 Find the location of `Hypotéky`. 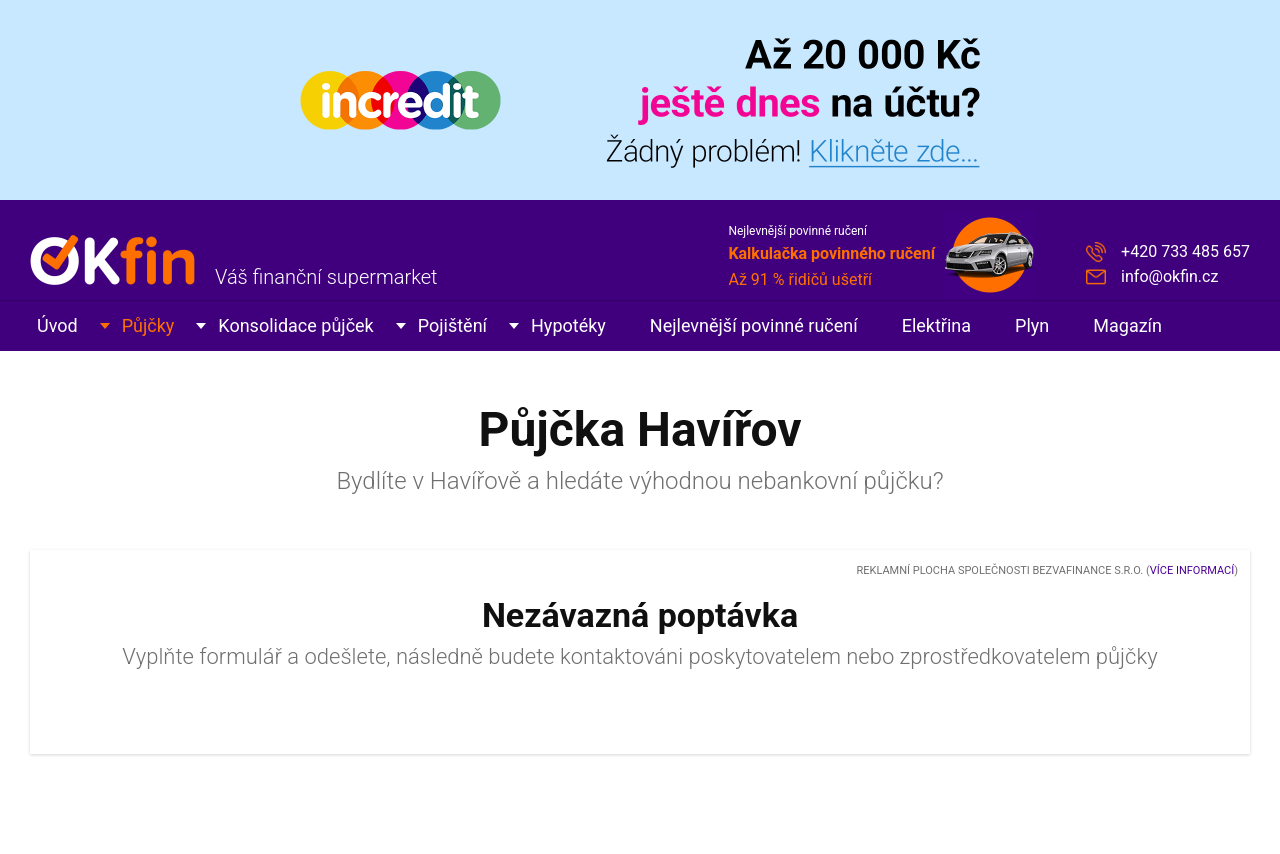

Hypotéky is located at coordinates (568, 325).